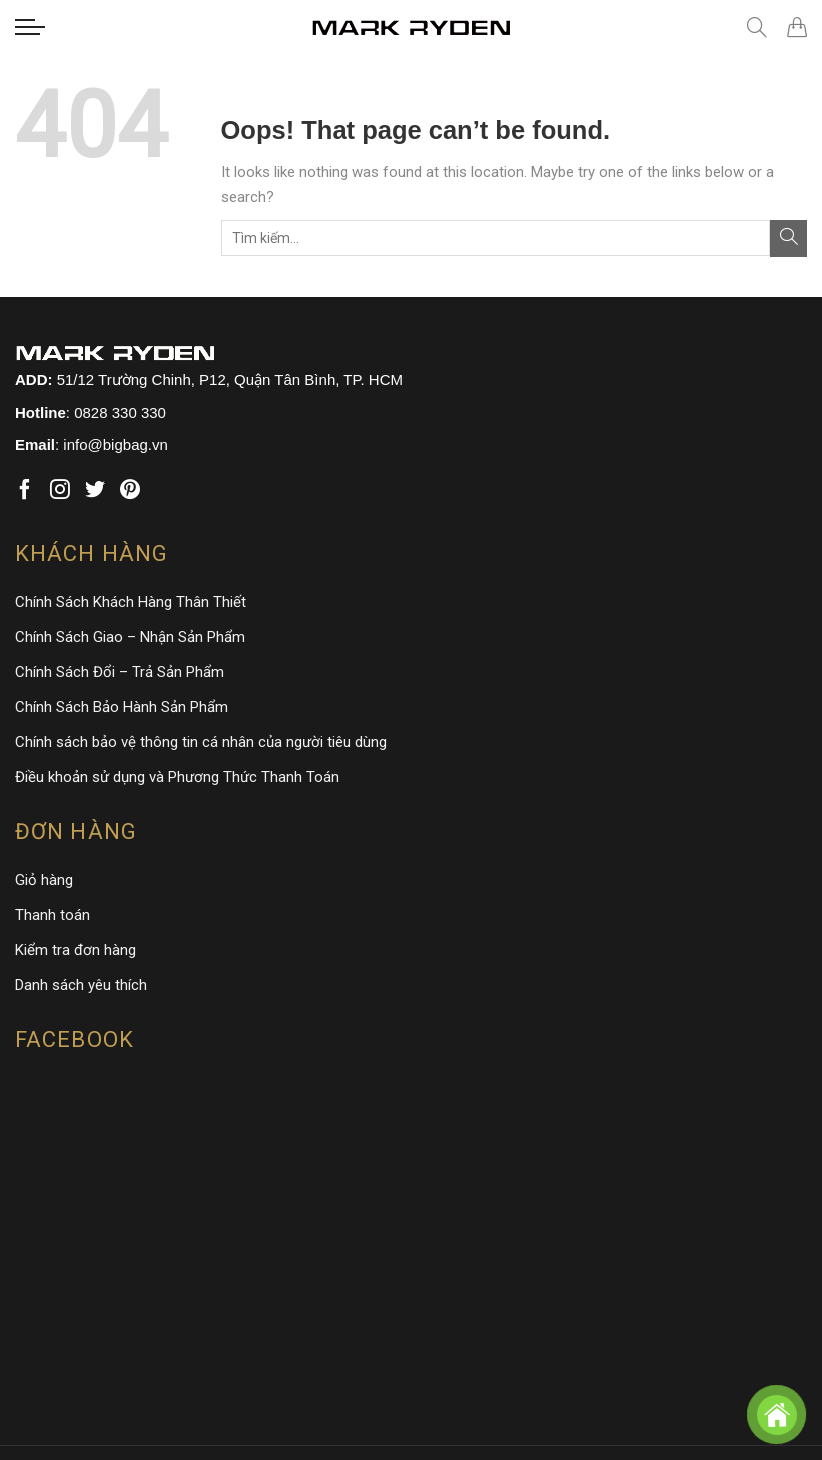 The image size is (822, 1460). Describe the element at coordinates (201, 742) in the screenshot. I see `Chính sách bảo vệ thông tin cá nhân của người tiêu dùng` at that location.